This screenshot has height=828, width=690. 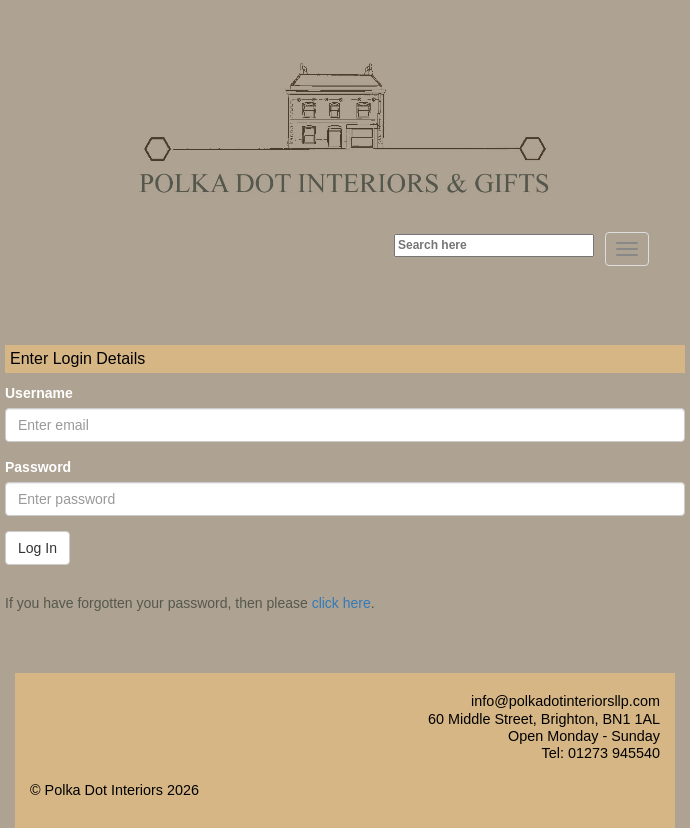 I want to click on Log In, so click(x=37, y=548).